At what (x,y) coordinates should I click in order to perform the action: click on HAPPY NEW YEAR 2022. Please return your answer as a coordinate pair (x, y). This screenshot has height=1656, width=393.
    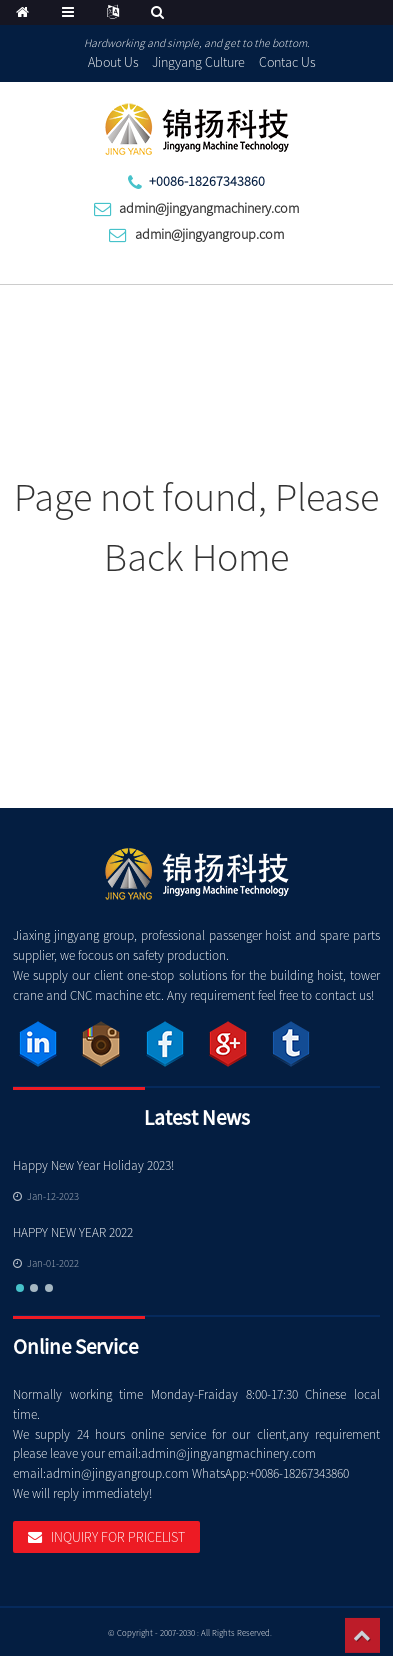
    Looking at the image, I should click on (73, 1232).